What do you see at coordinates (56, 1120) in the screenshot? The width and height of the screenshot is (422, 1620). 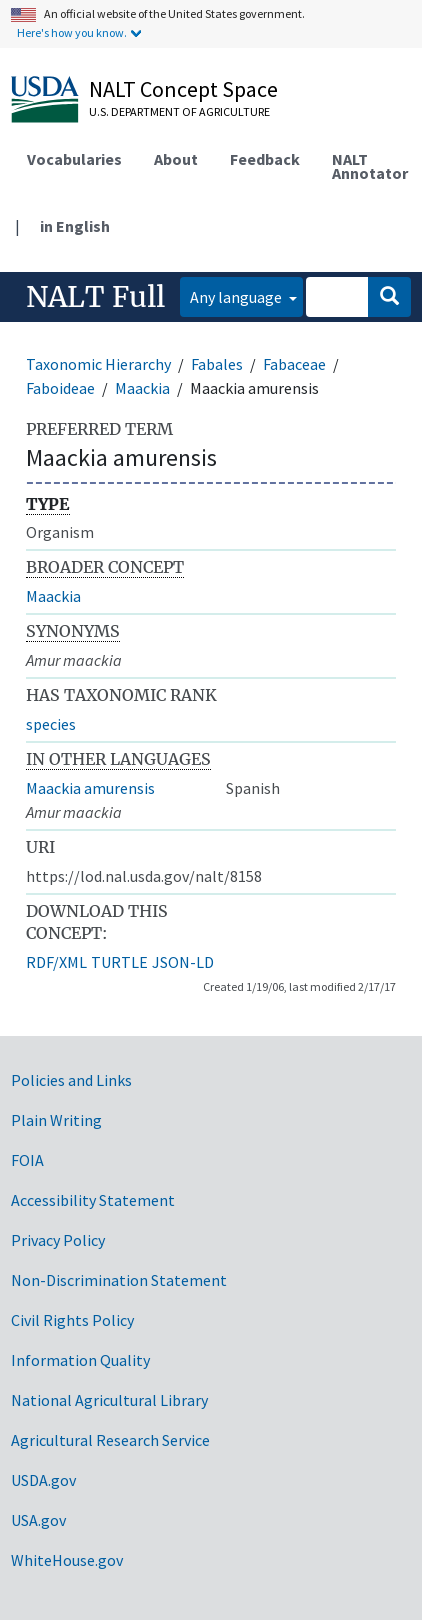 I see `Plain Writing` at bounding box center [56, 1120].